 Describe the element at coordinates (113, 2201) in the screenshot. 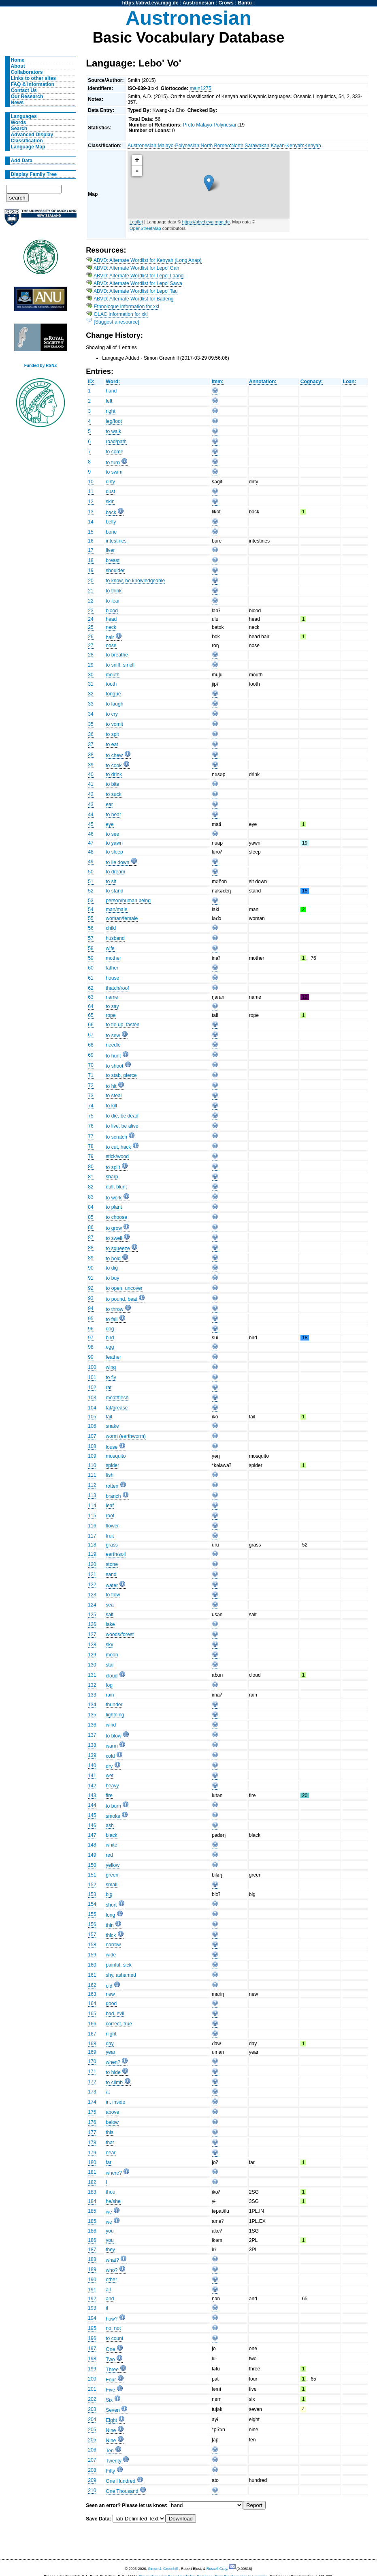

I see `he/she` at that location.